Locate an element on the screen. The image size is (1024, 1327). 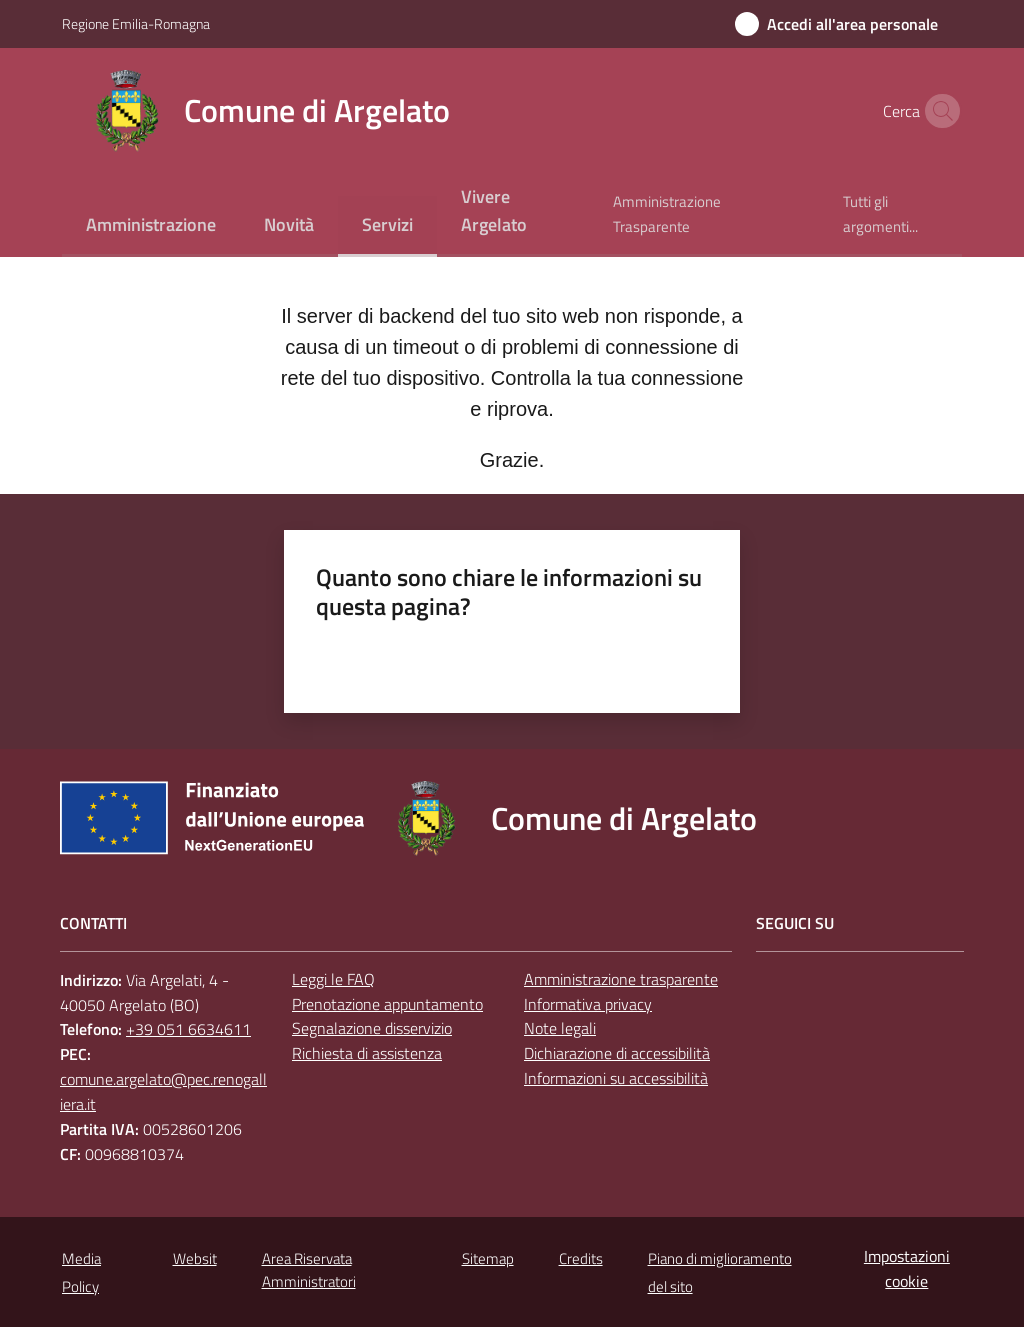
Dichiarazione di accessibilità is located at coordinates (617, 1053).